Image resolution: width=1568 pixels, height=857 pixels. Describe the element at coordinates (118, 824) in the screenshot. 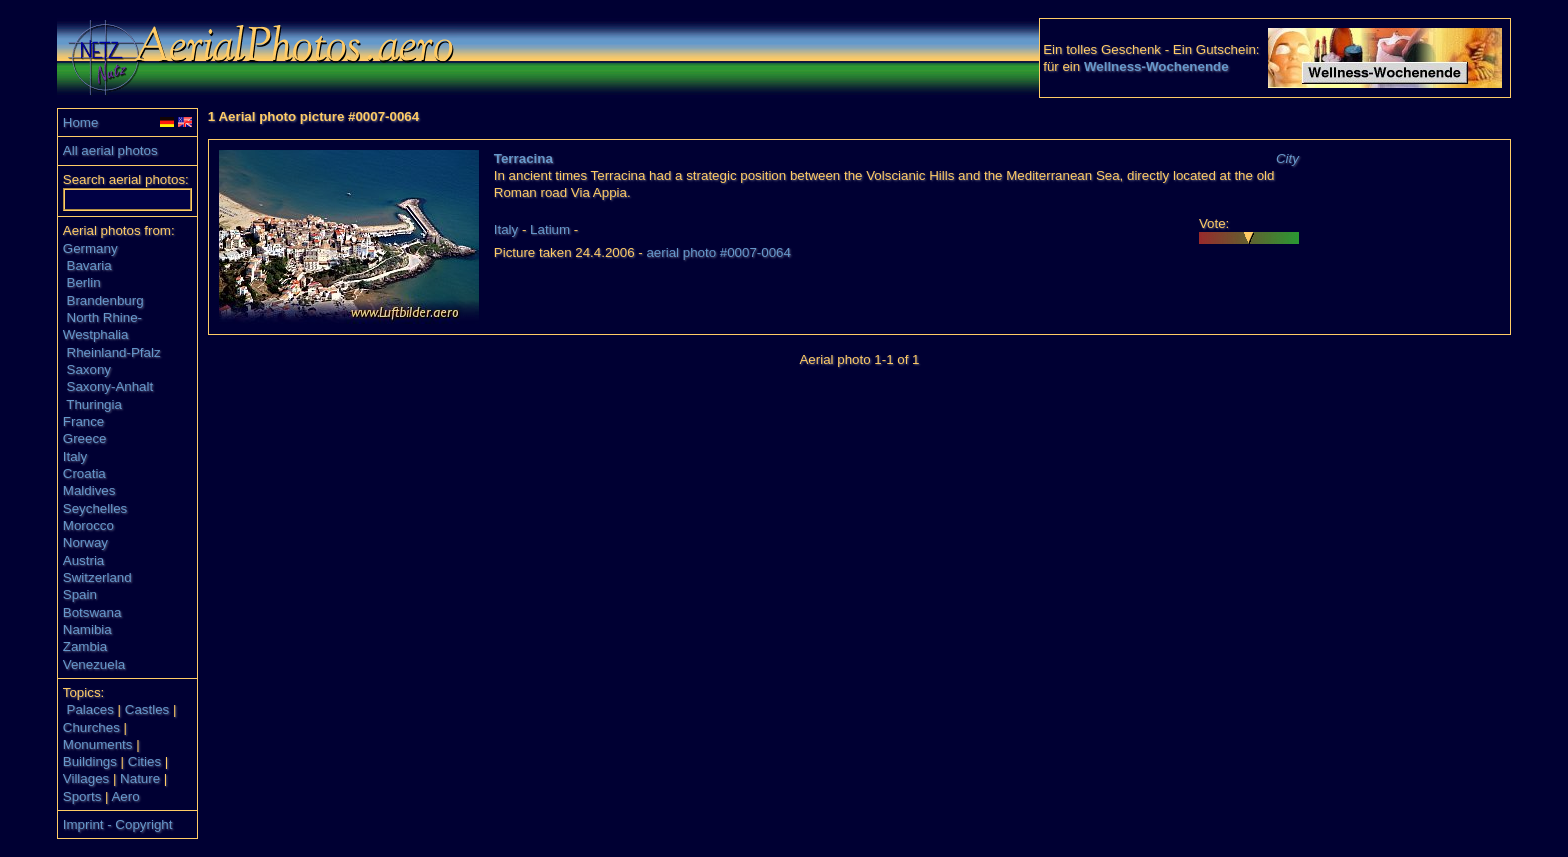

I see `Imprint - Copyright` at that location.